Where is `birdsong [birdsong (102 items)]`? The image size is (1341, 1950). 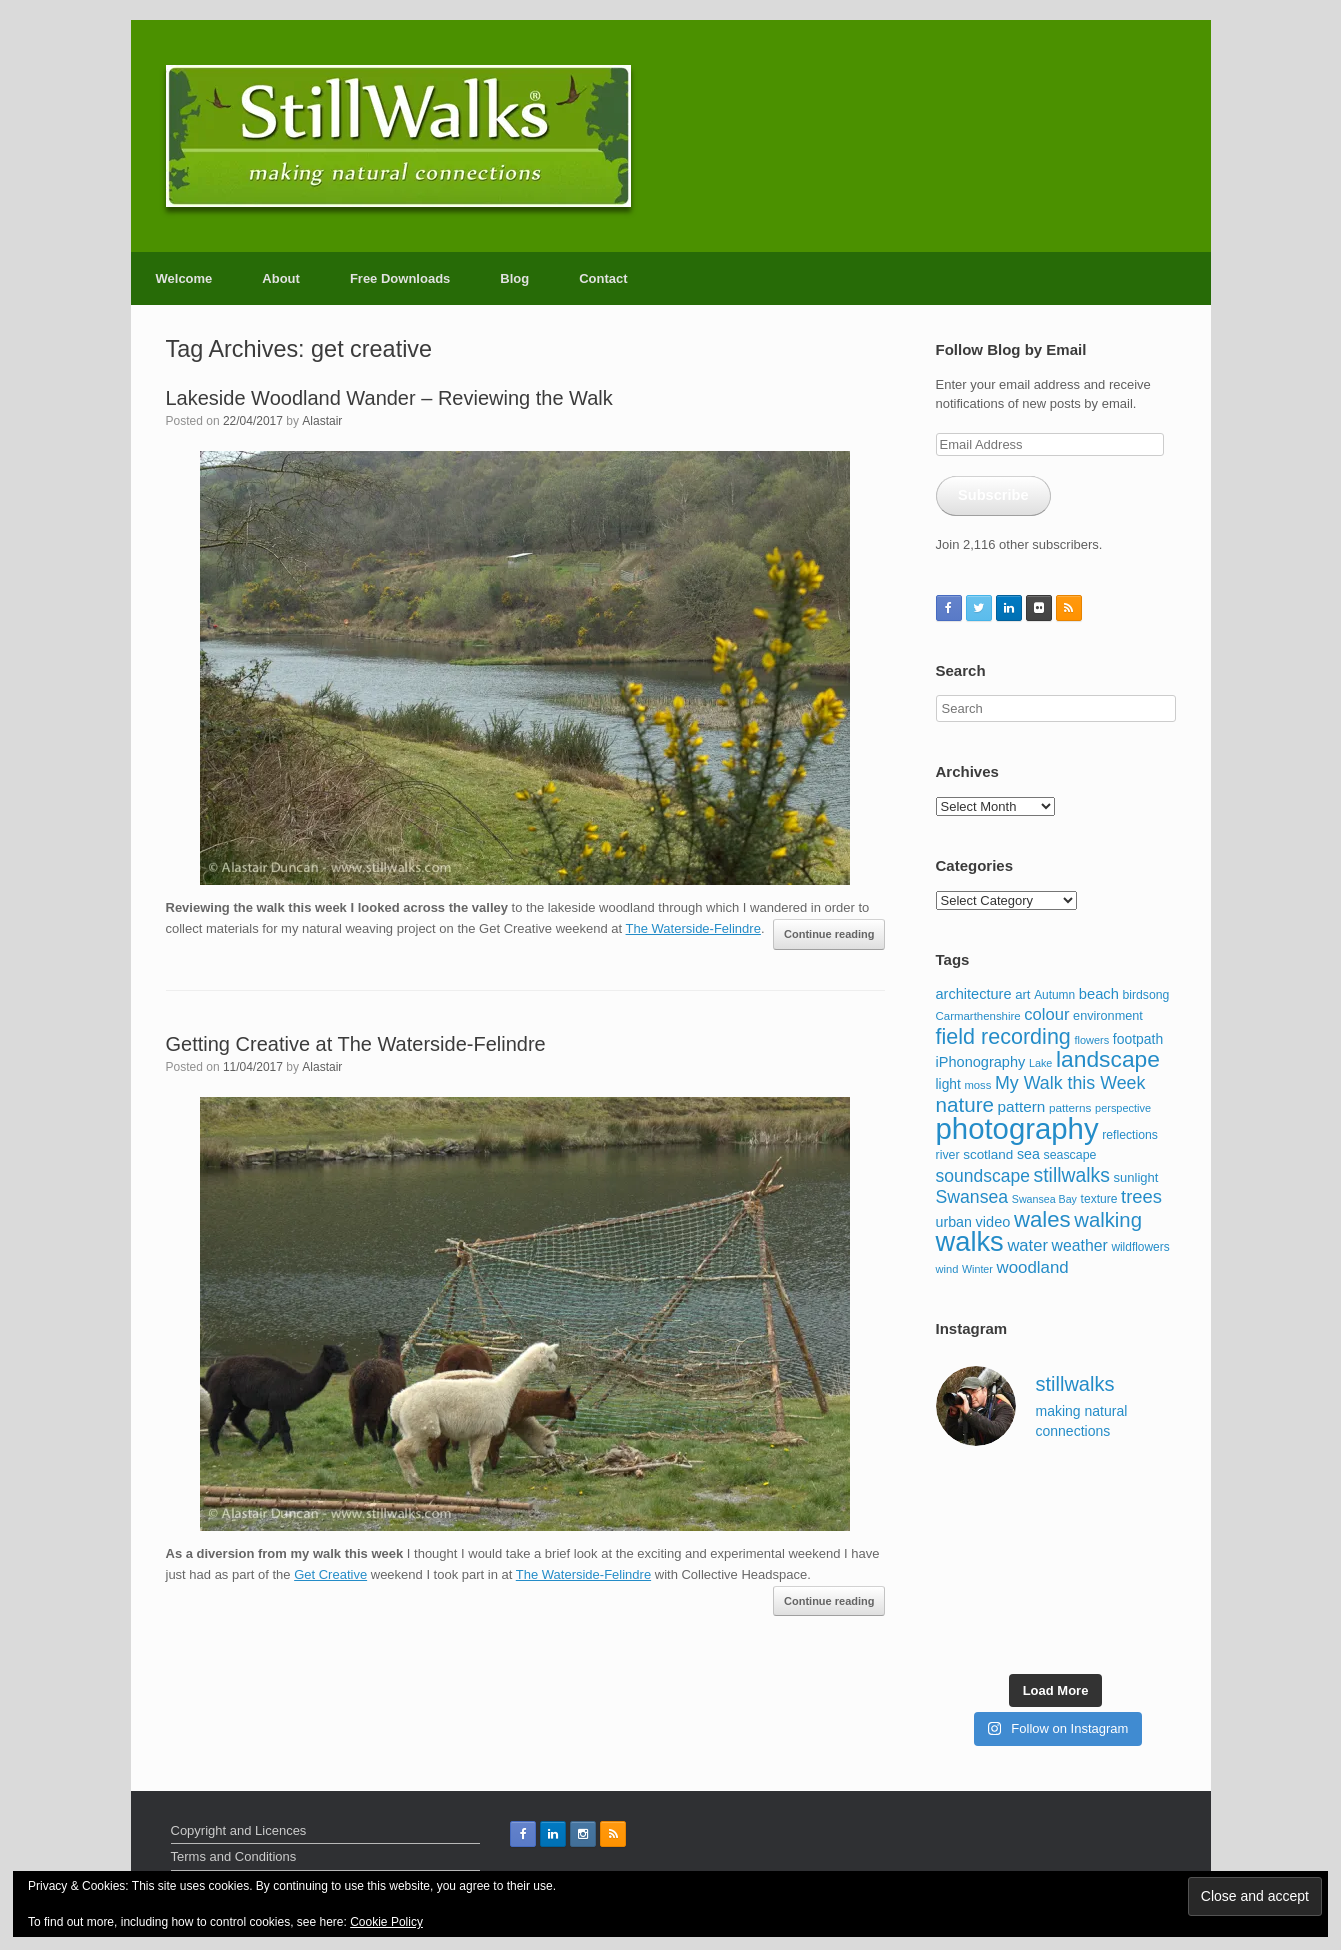 birdsong [birdsong (102 items)] is located at coordinates (1145, 995).